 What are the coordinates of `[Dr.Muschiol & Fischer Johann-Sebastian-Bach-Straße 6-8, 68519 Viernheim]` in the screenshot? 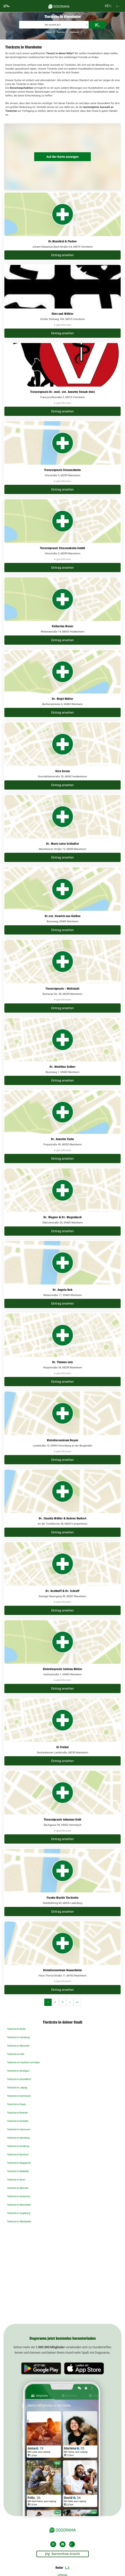 It's located at (62, 226).